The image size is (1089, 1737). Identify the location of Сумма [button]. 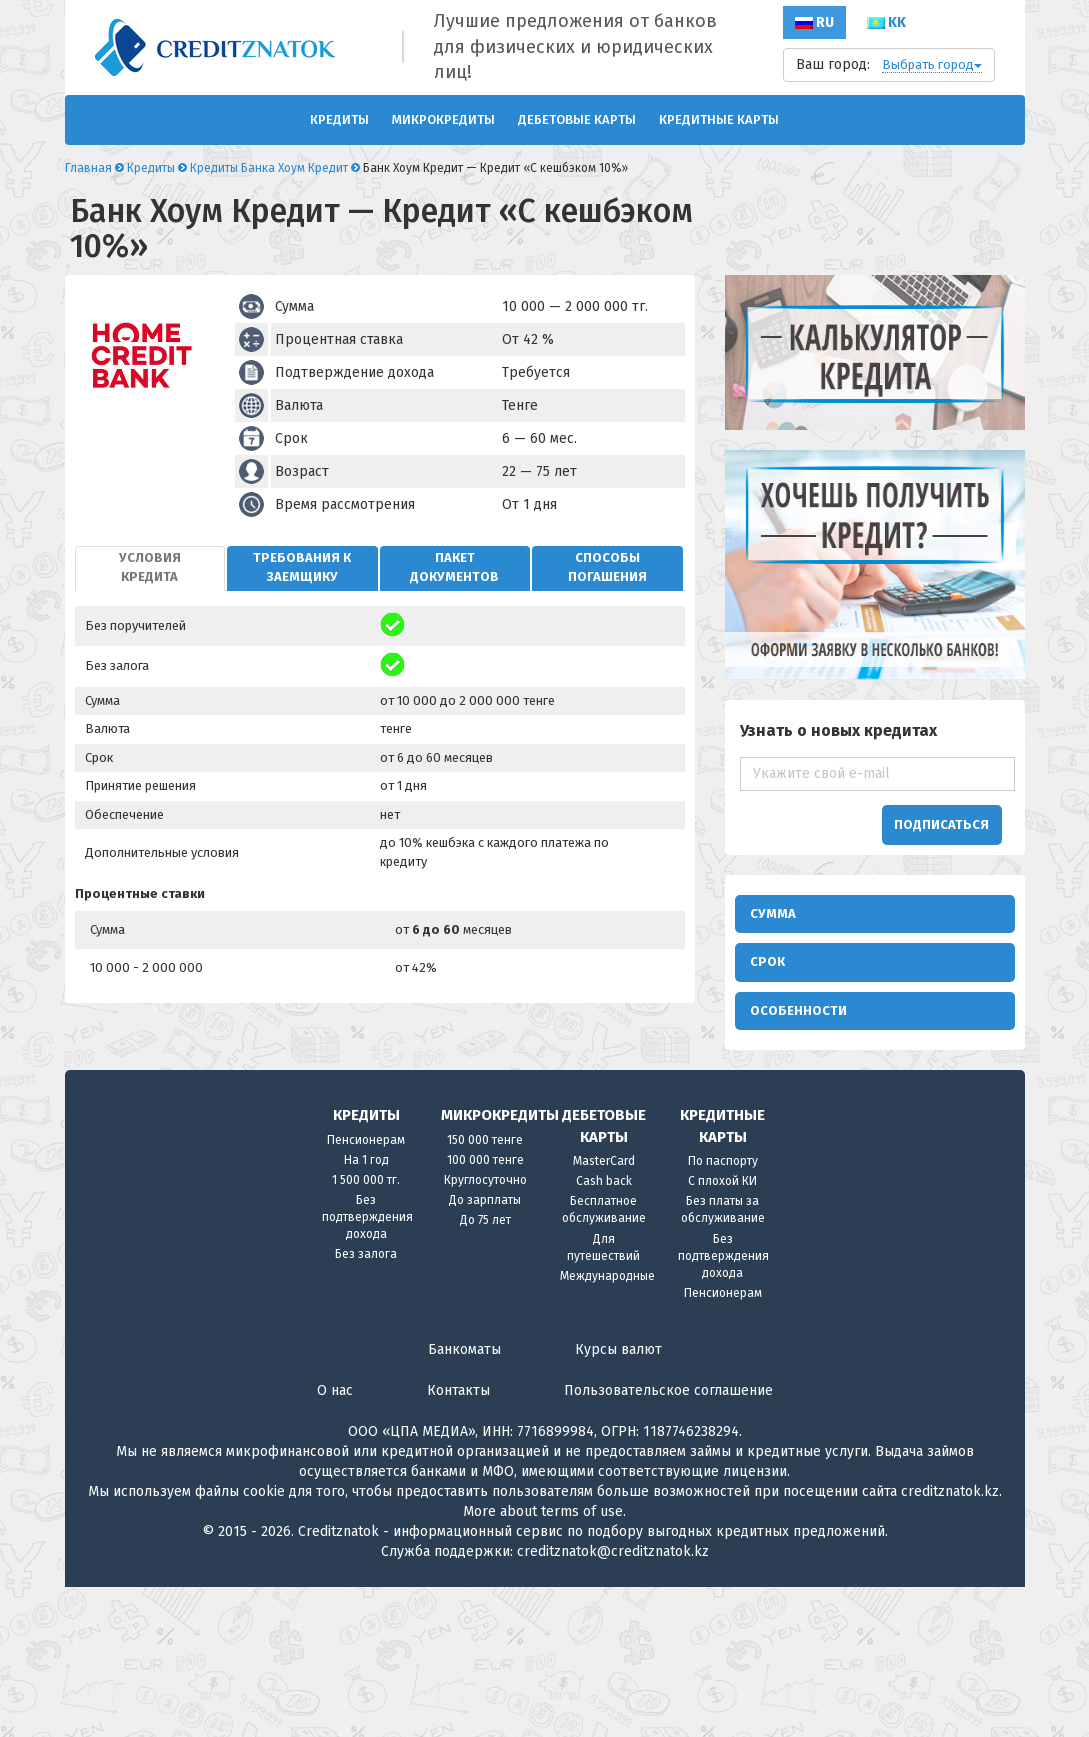
(773, 913).